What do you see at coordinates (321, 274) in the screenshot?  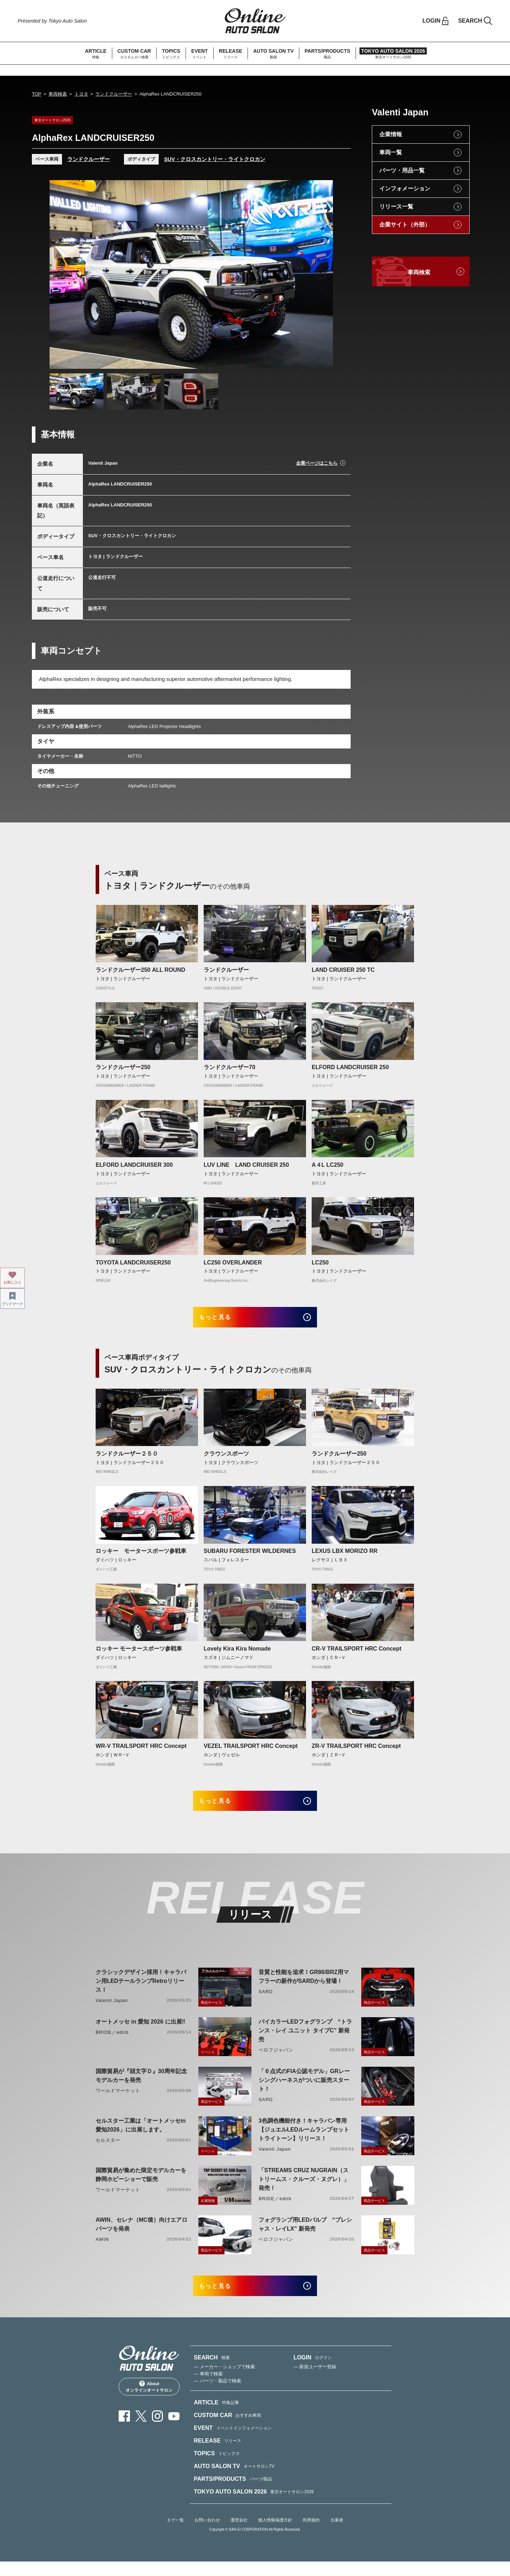 I see `Next` at bounding box center [321, 274].